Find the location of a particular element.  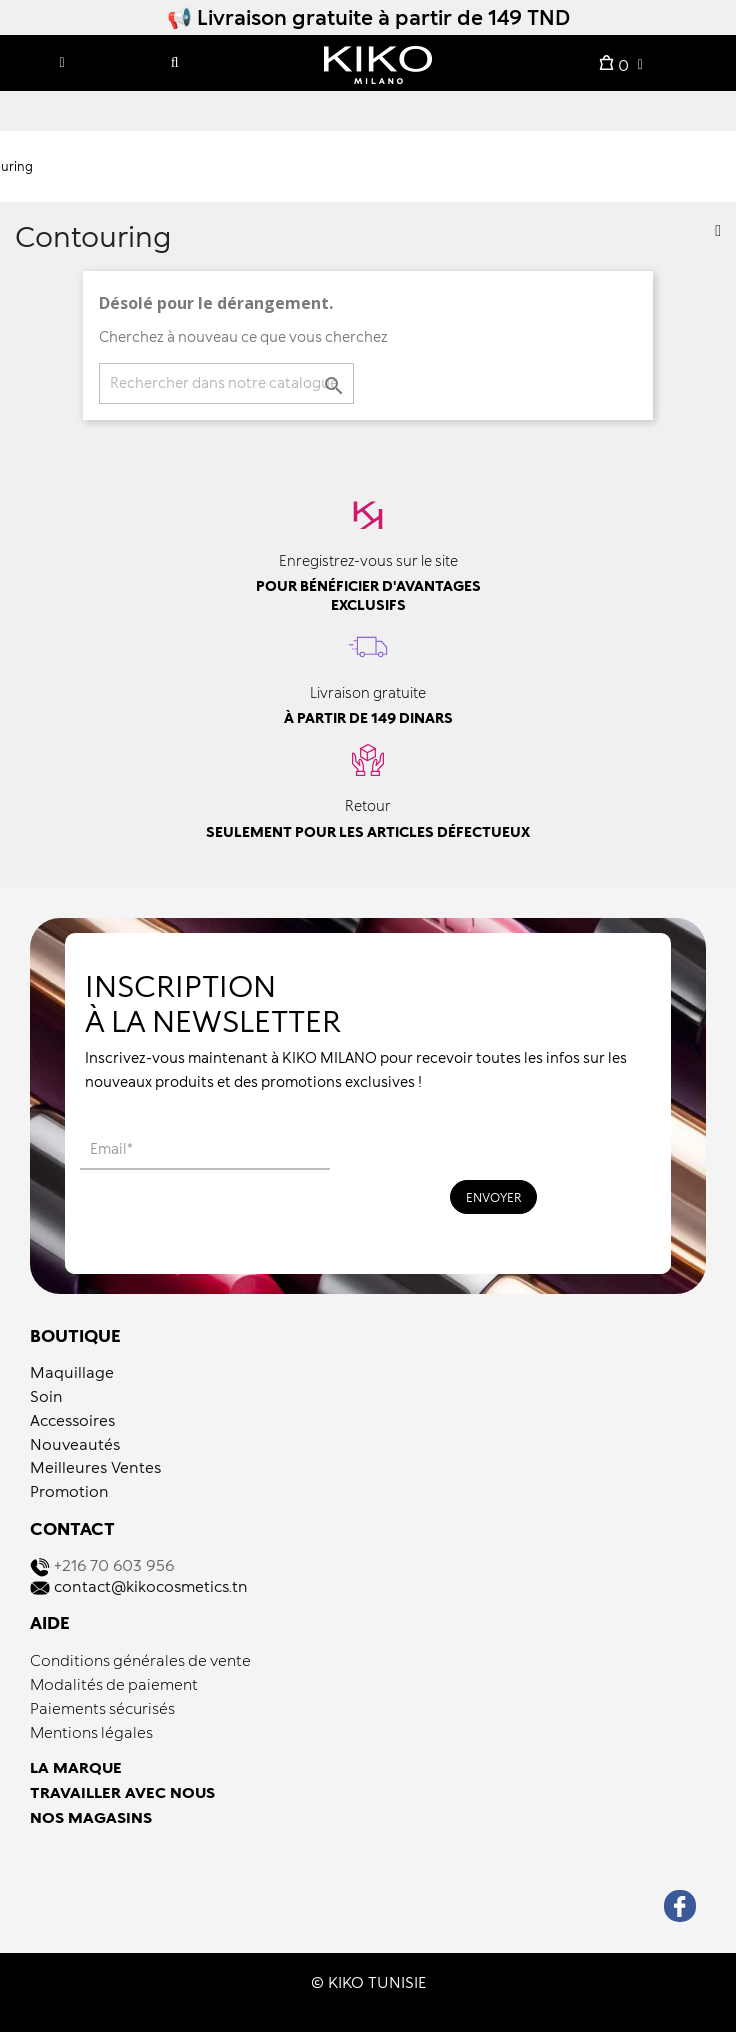

Paiements sécurisés is located at coordinates (102, 1708).